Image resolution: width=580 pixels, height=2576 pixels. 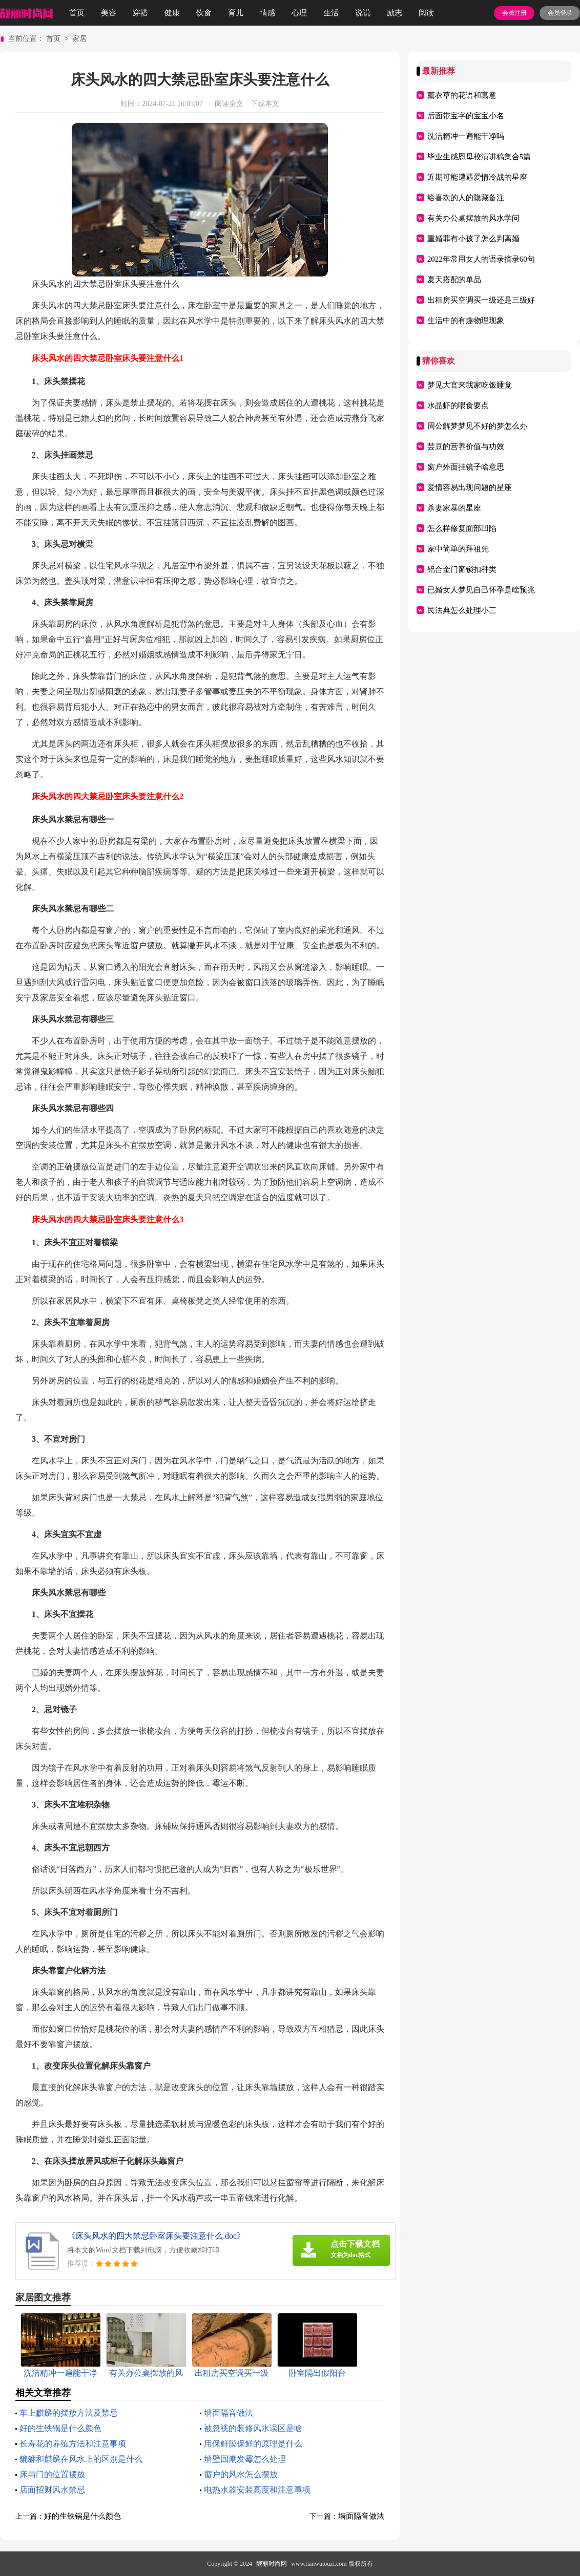 I want to click on 怎么样修复面部凹陷, so click(x=461, y=528).